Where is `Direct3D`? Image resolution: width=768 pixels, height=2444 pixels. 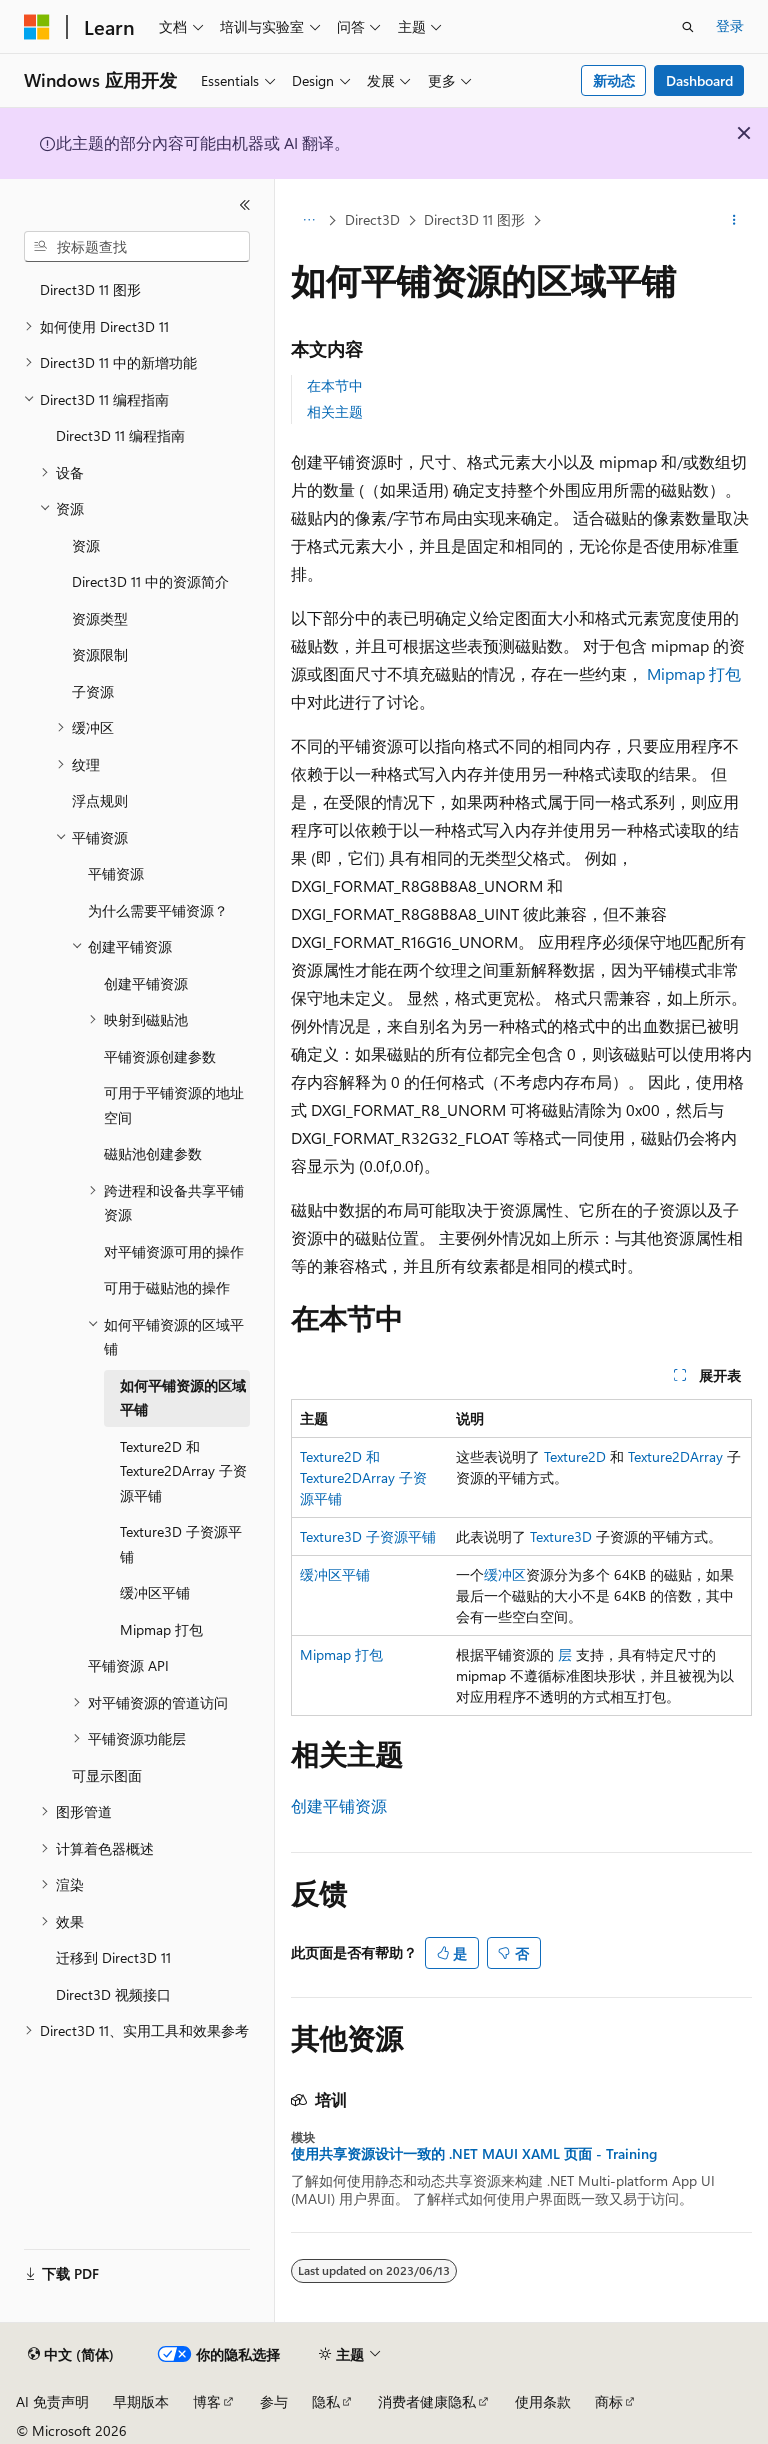
Direct3D is located at coordinates (372, 219).